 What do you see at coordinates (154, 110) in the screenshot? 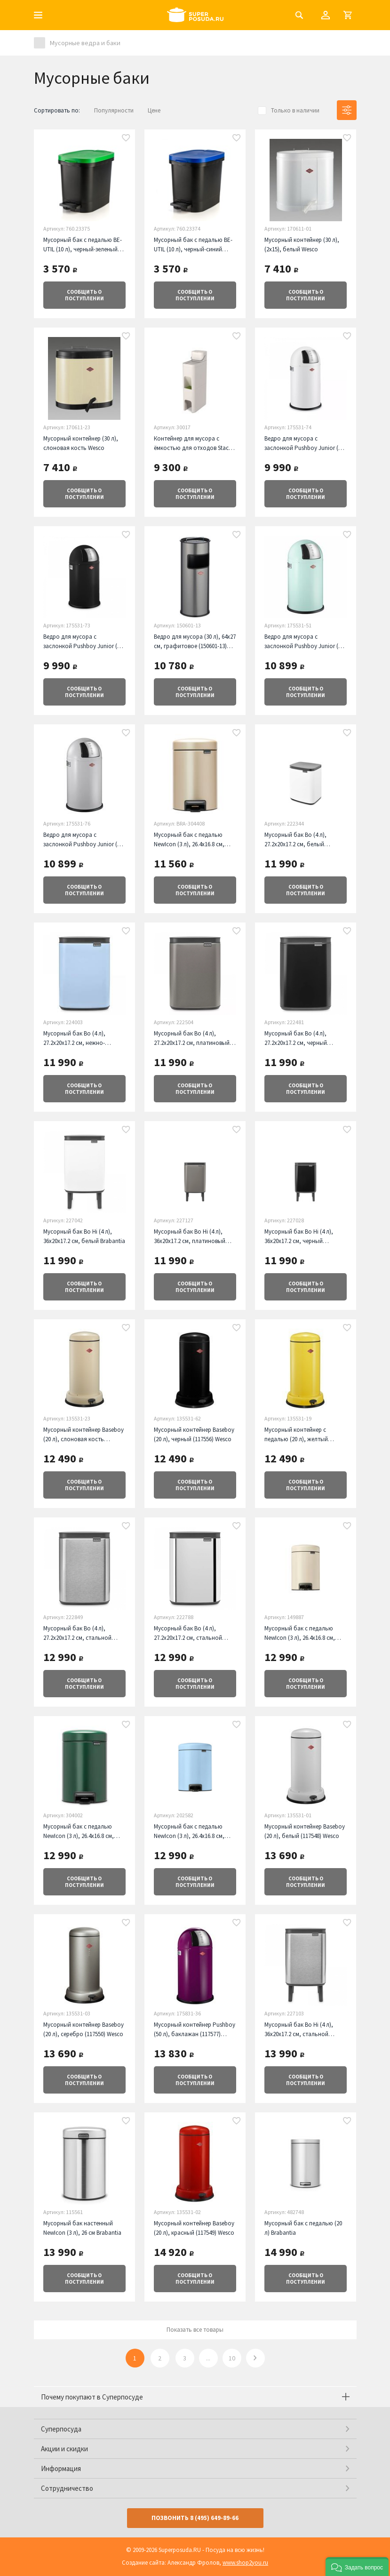
I see `Цене` at bounding box center [154, 110].